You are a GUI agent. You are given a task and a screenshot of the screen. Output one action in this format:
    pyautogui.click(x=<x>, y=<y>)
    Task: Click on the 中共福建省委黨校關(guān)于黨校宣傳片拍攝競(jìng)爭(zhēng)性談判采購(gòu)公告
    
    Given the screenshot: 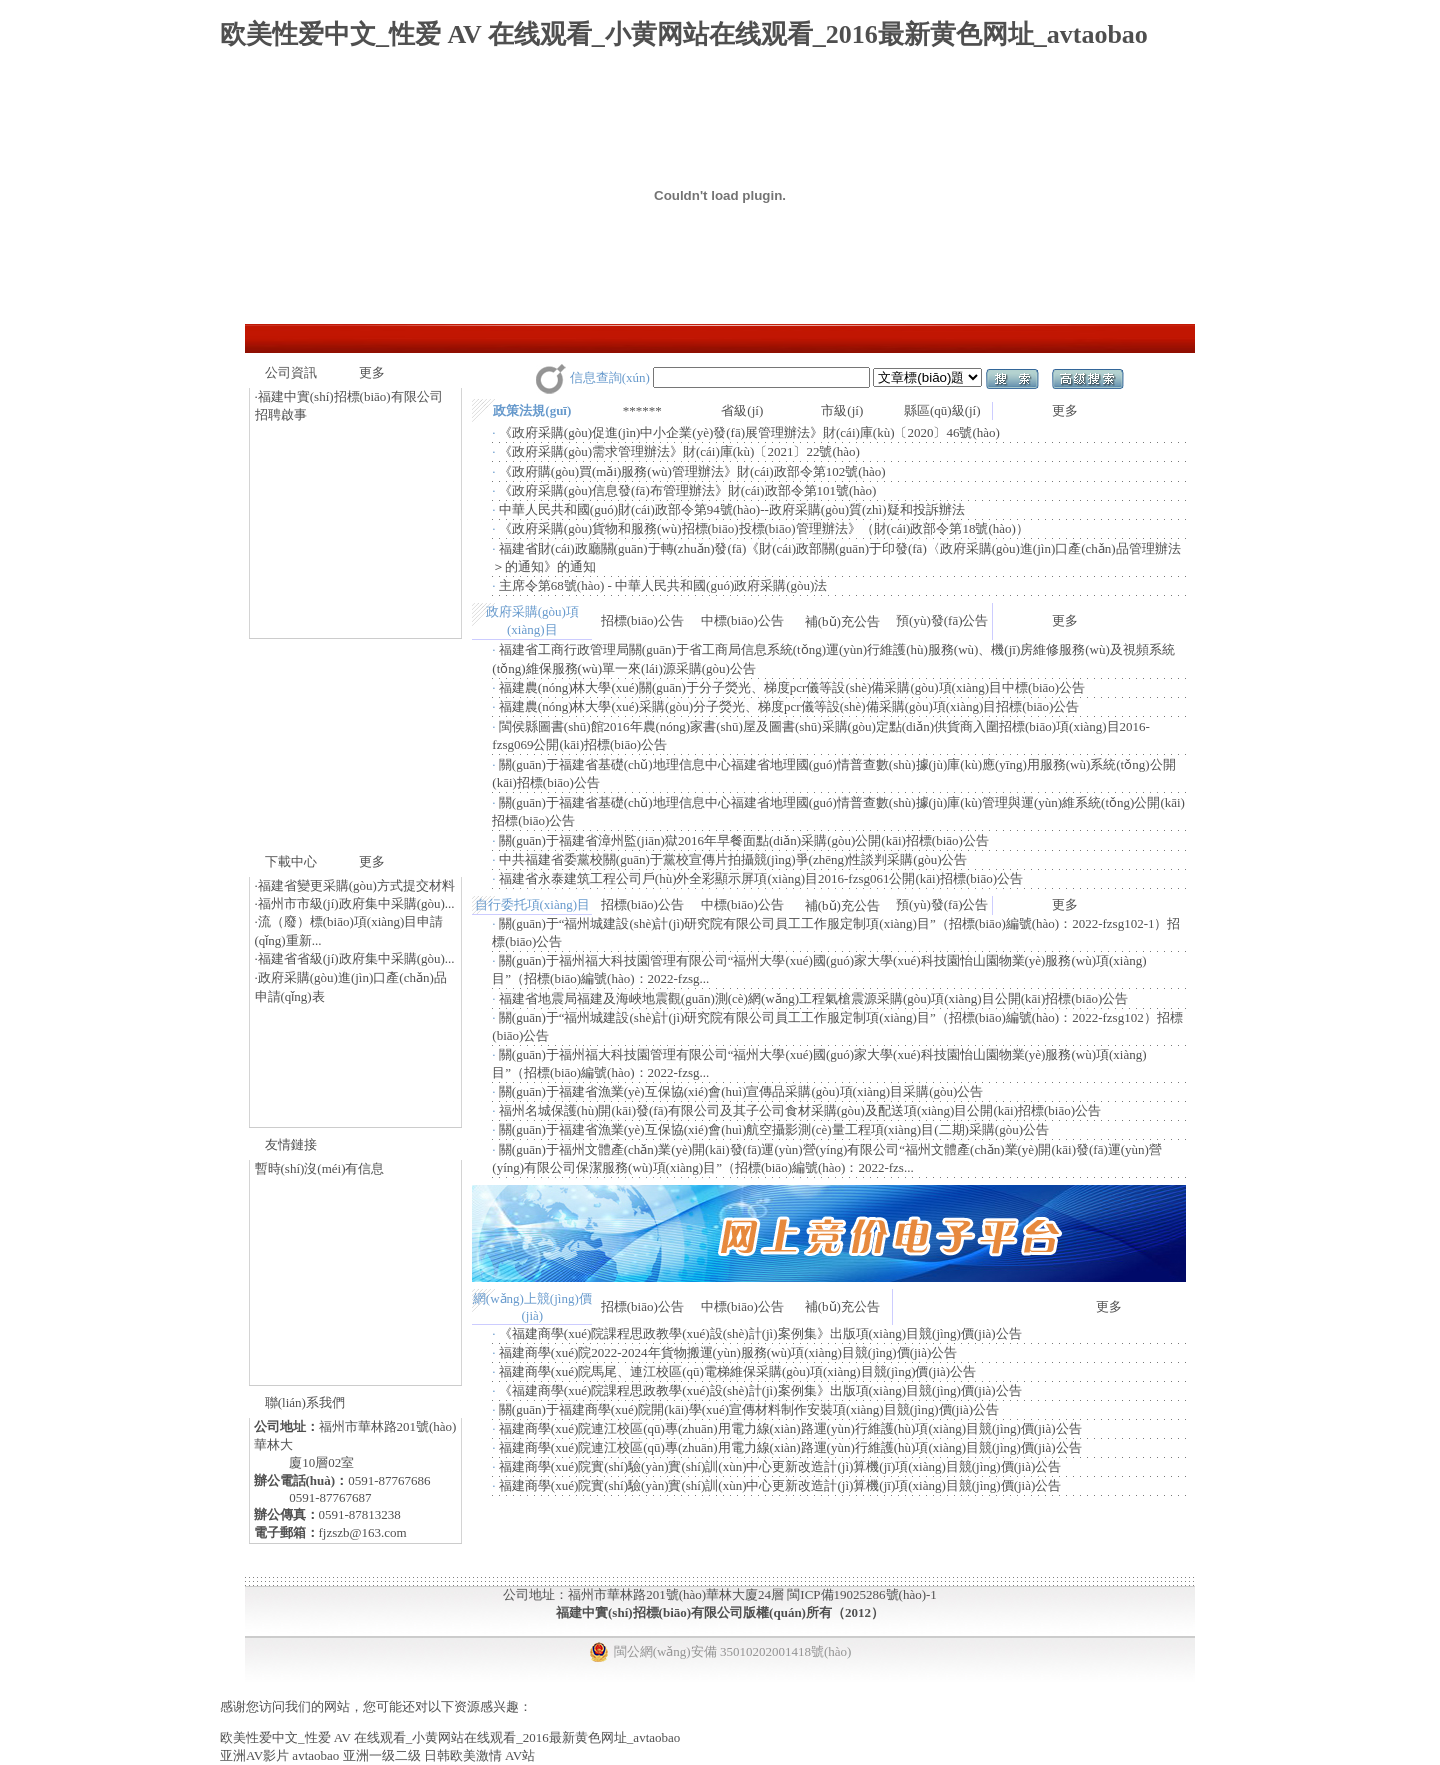 What is the action you would take?
    pyautogui.click(x=733, y=859)
    